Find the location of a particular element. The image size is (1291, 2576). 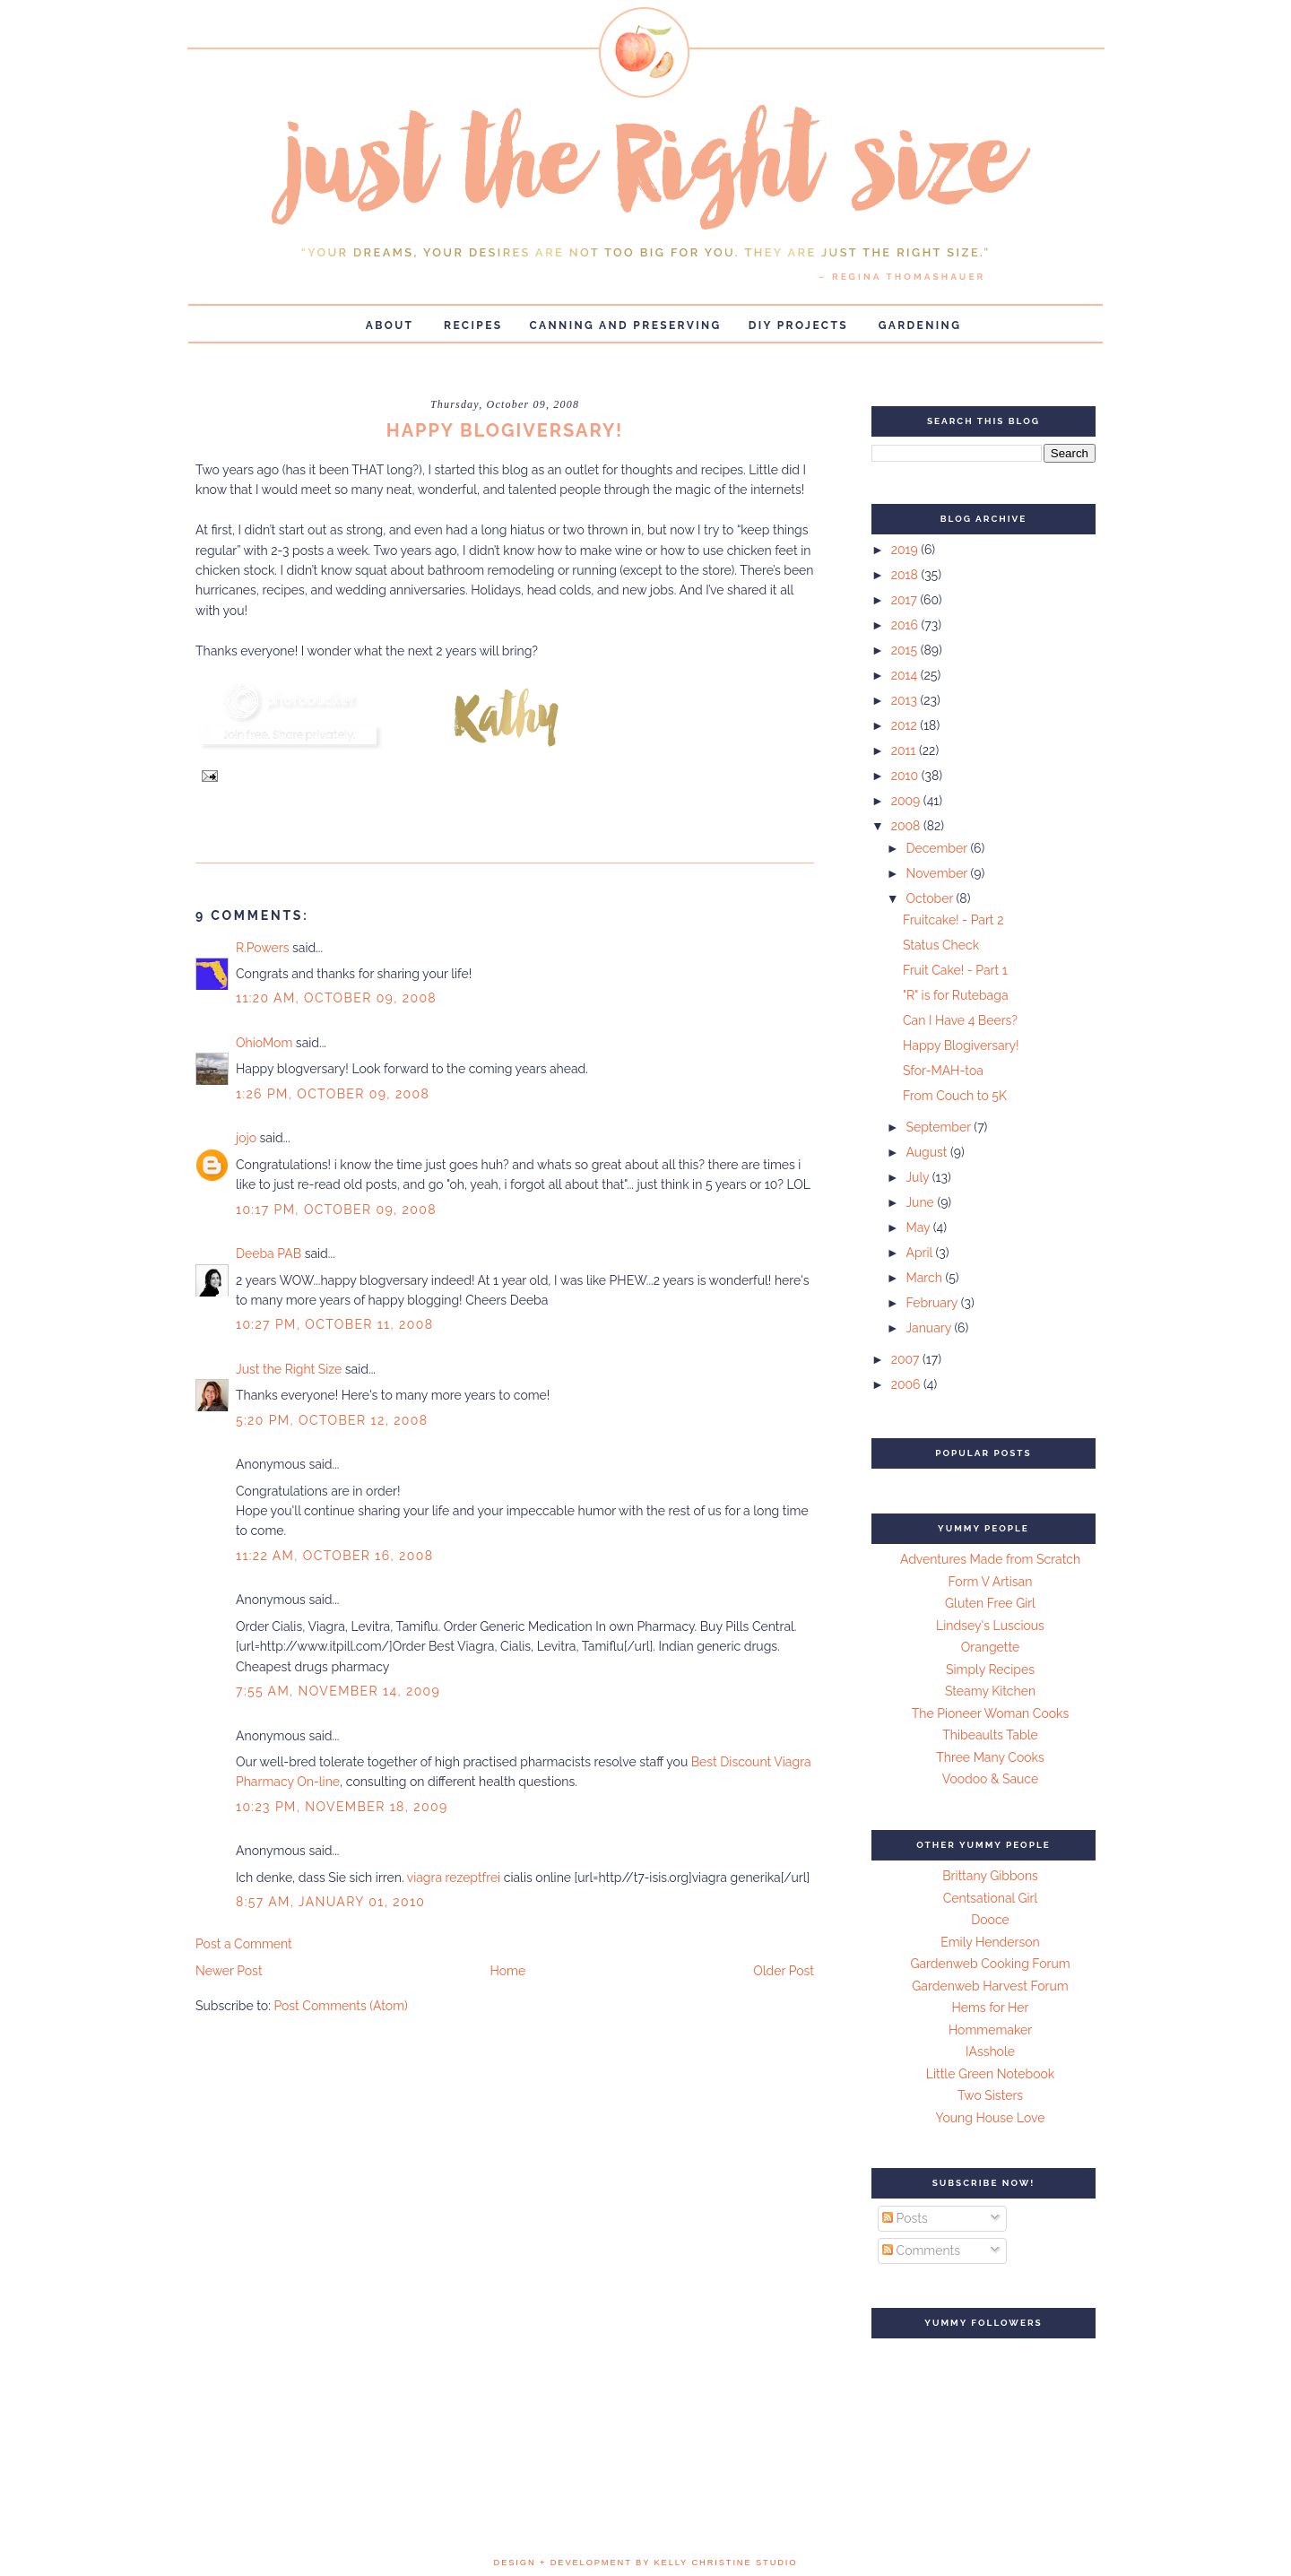

Form V Artisan is located at coordinates (991, 1581).